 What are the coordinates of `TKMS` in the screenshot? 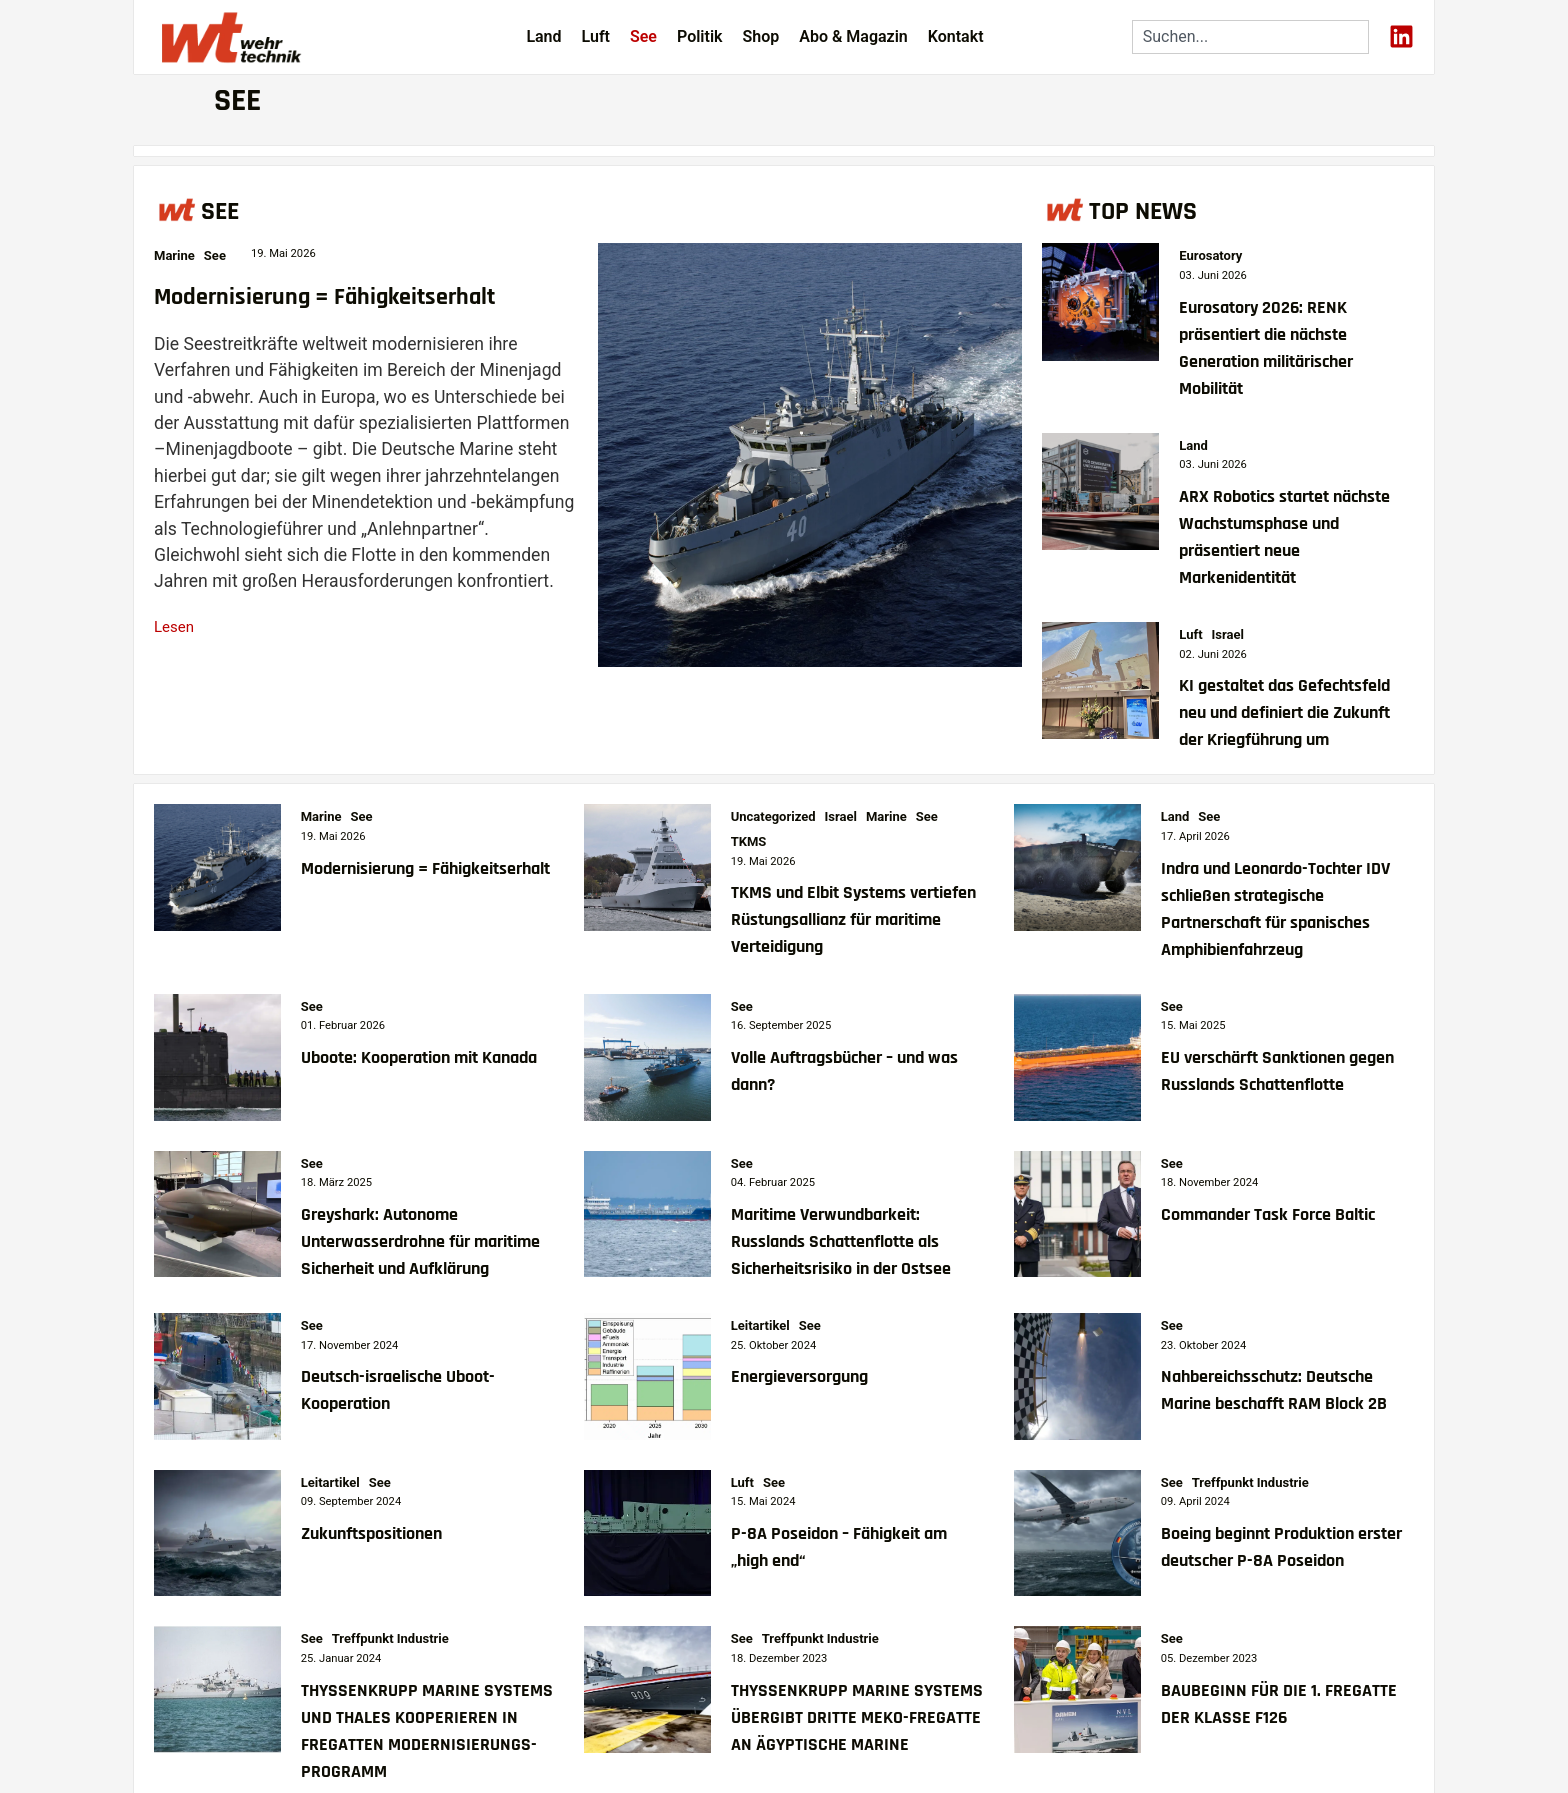 It's located at (749, 841).